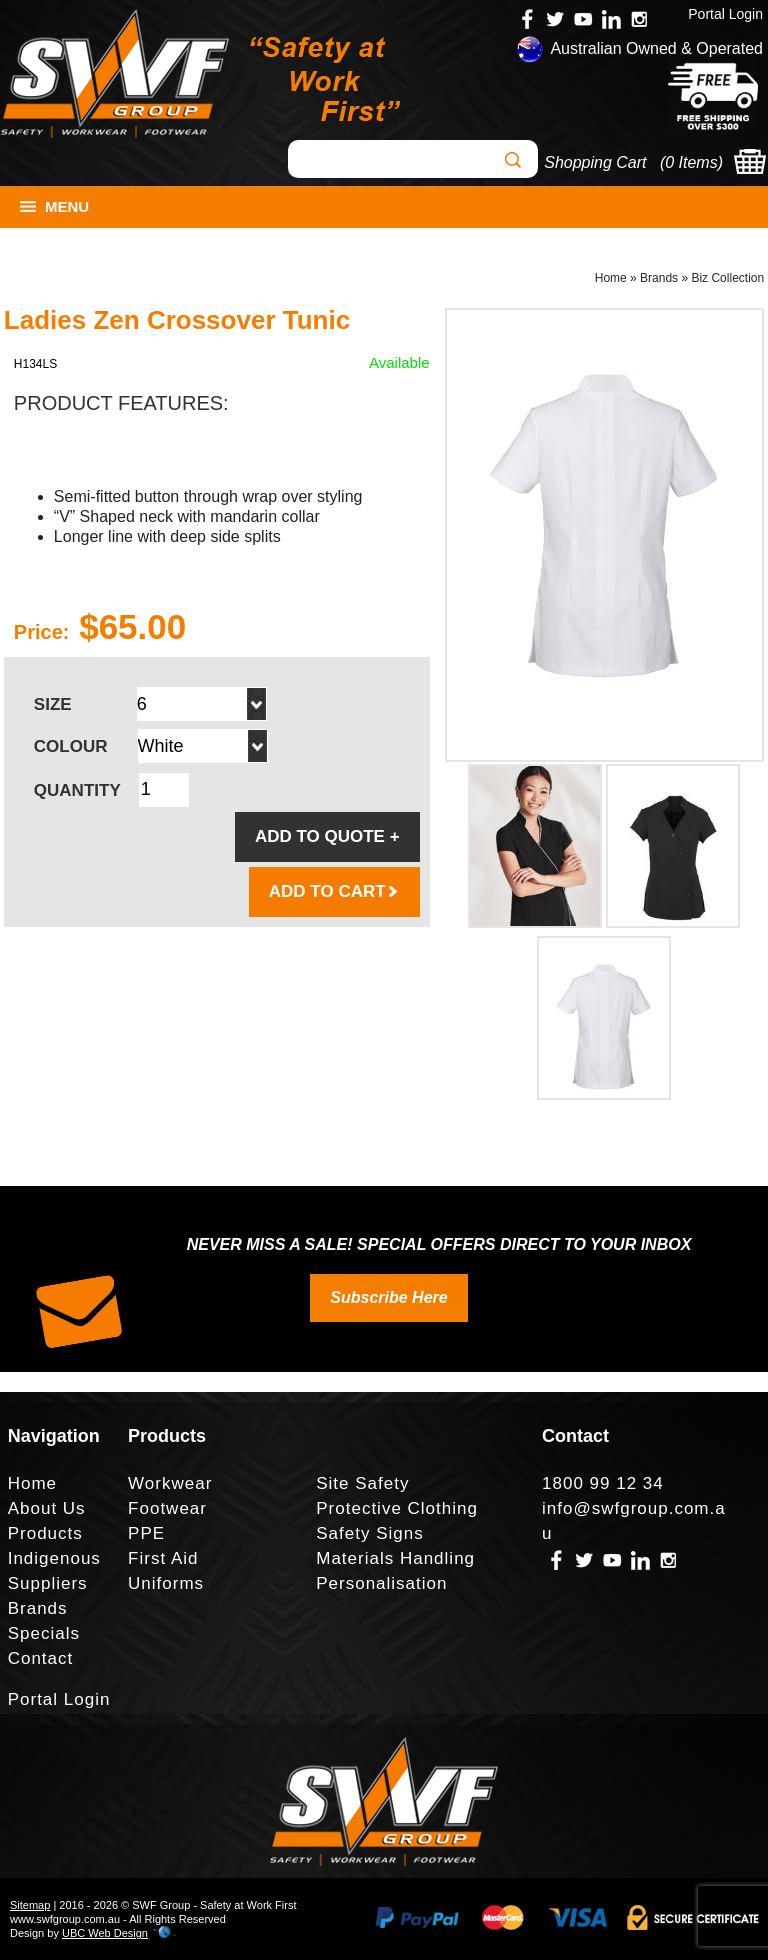 Image resolution: width=768 pixels, height=1960 pixels. I want to click on Sitemap, so click(30, 1905).